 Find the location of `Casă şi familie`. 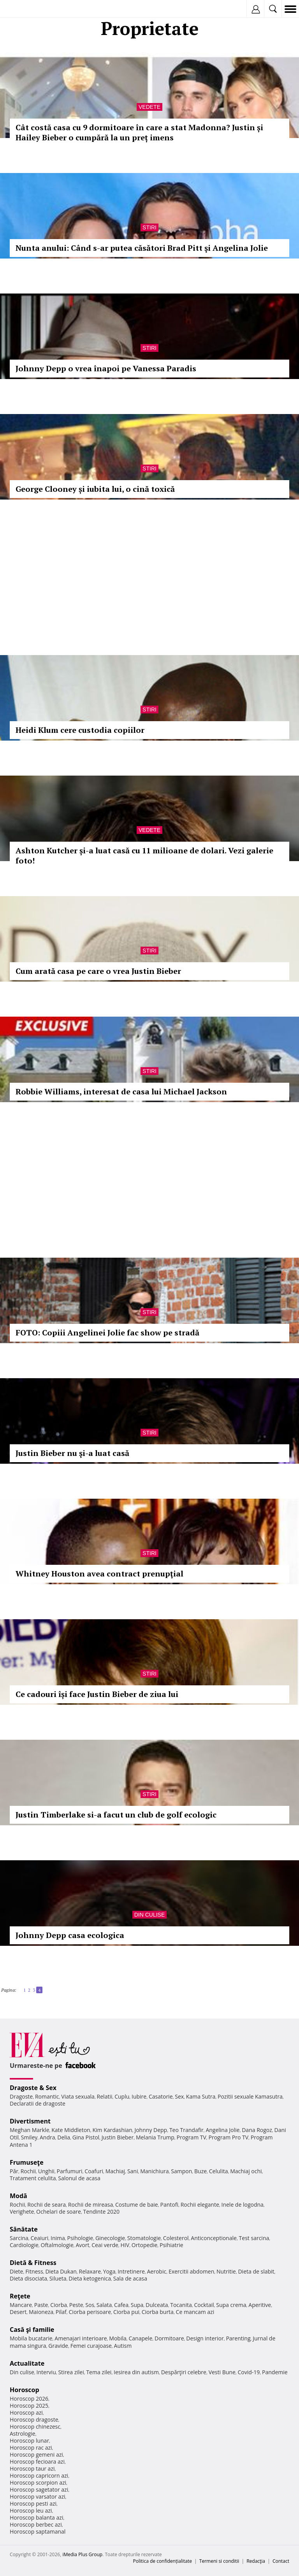

Casă şi familie is located at coordinates (32, 2329).